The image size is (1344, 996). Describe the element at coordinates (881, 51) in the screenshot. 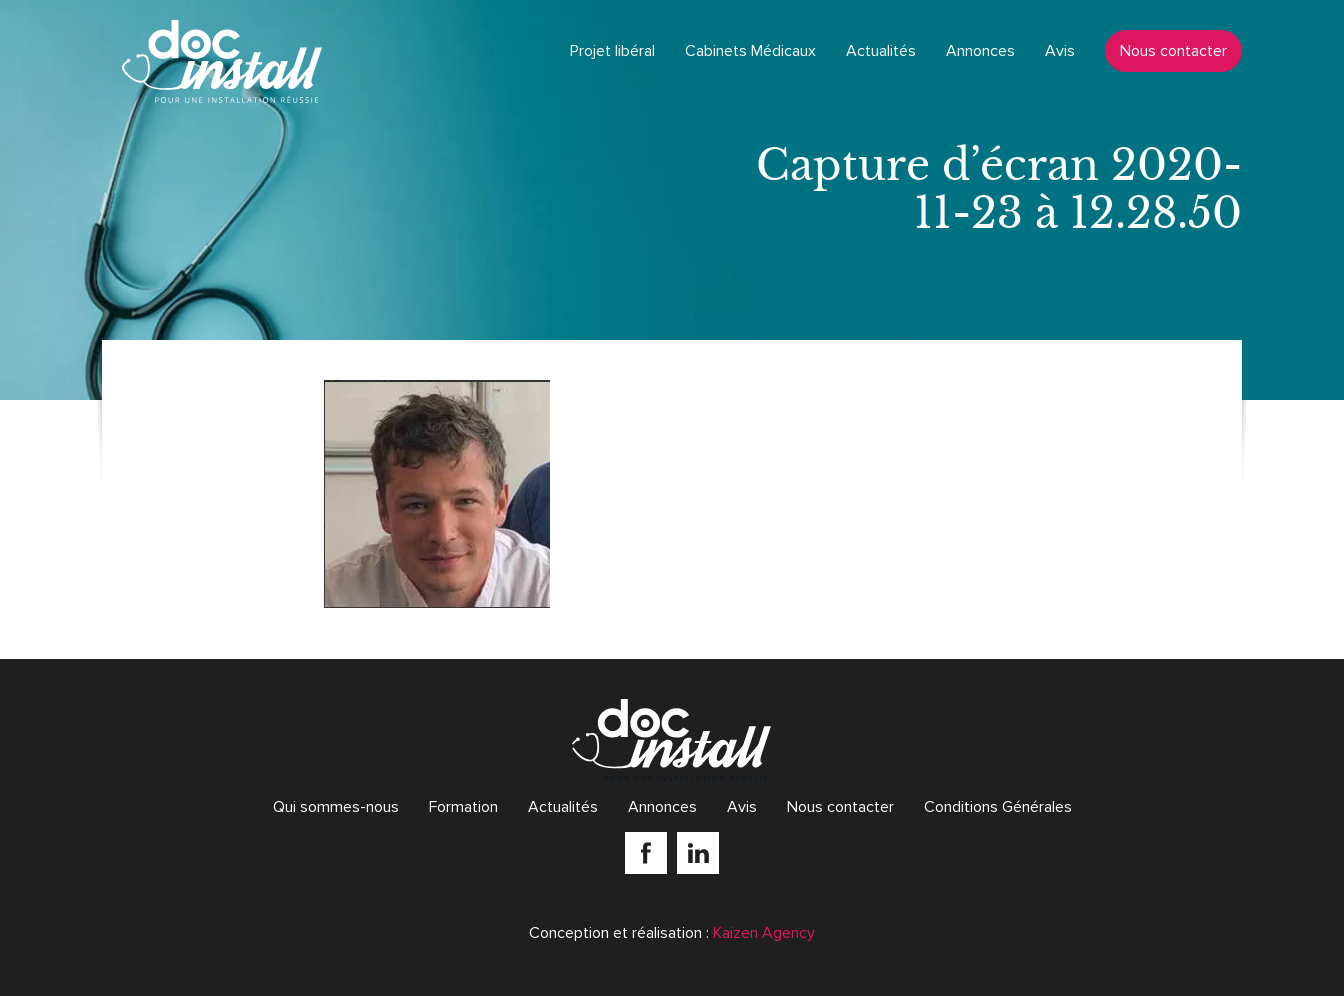

I see `Actualités` at that location.